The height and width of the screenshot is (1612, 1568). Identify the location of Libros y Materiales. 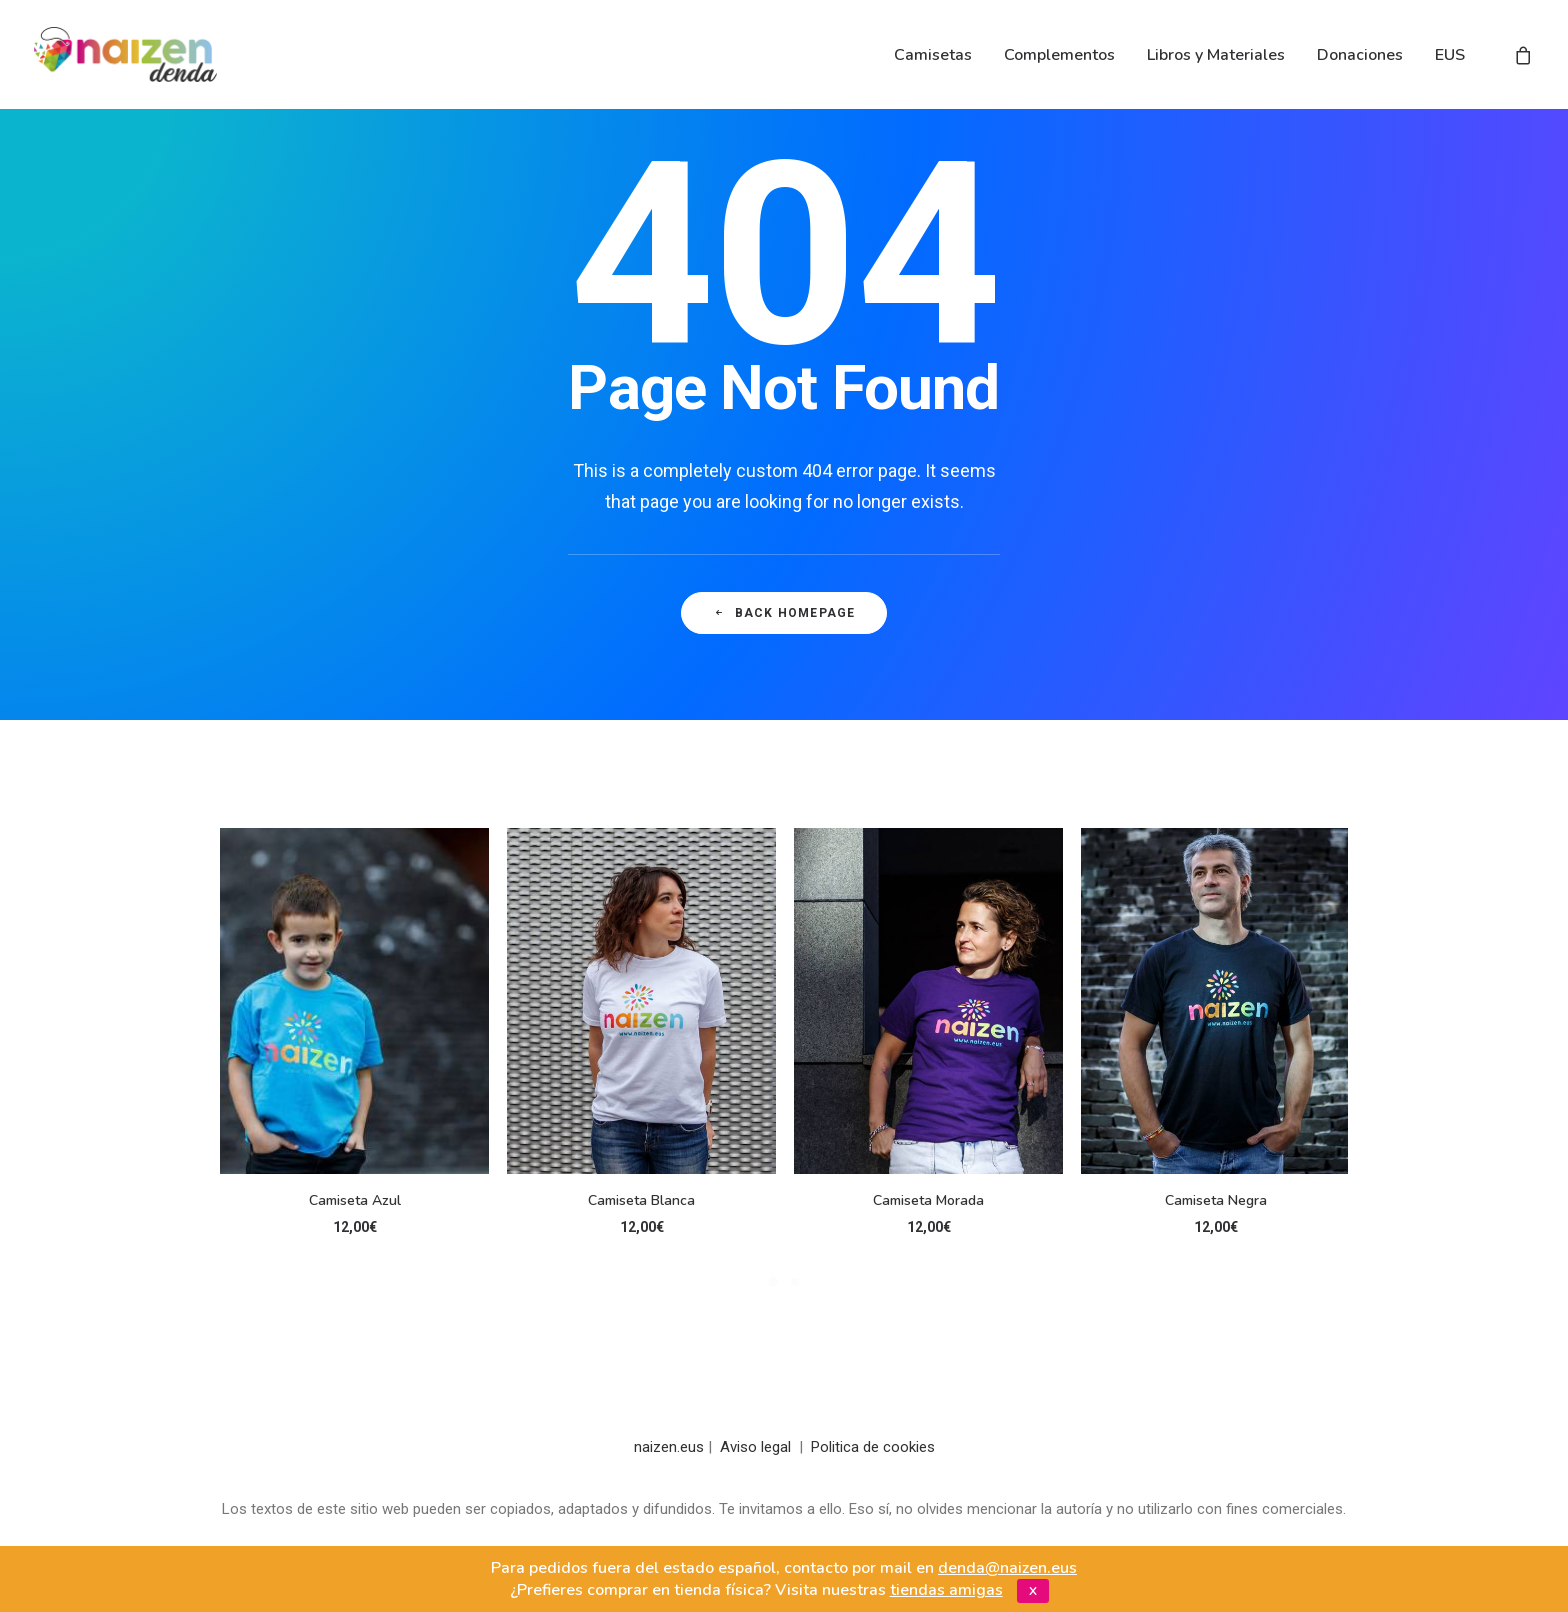
(1216, 55).